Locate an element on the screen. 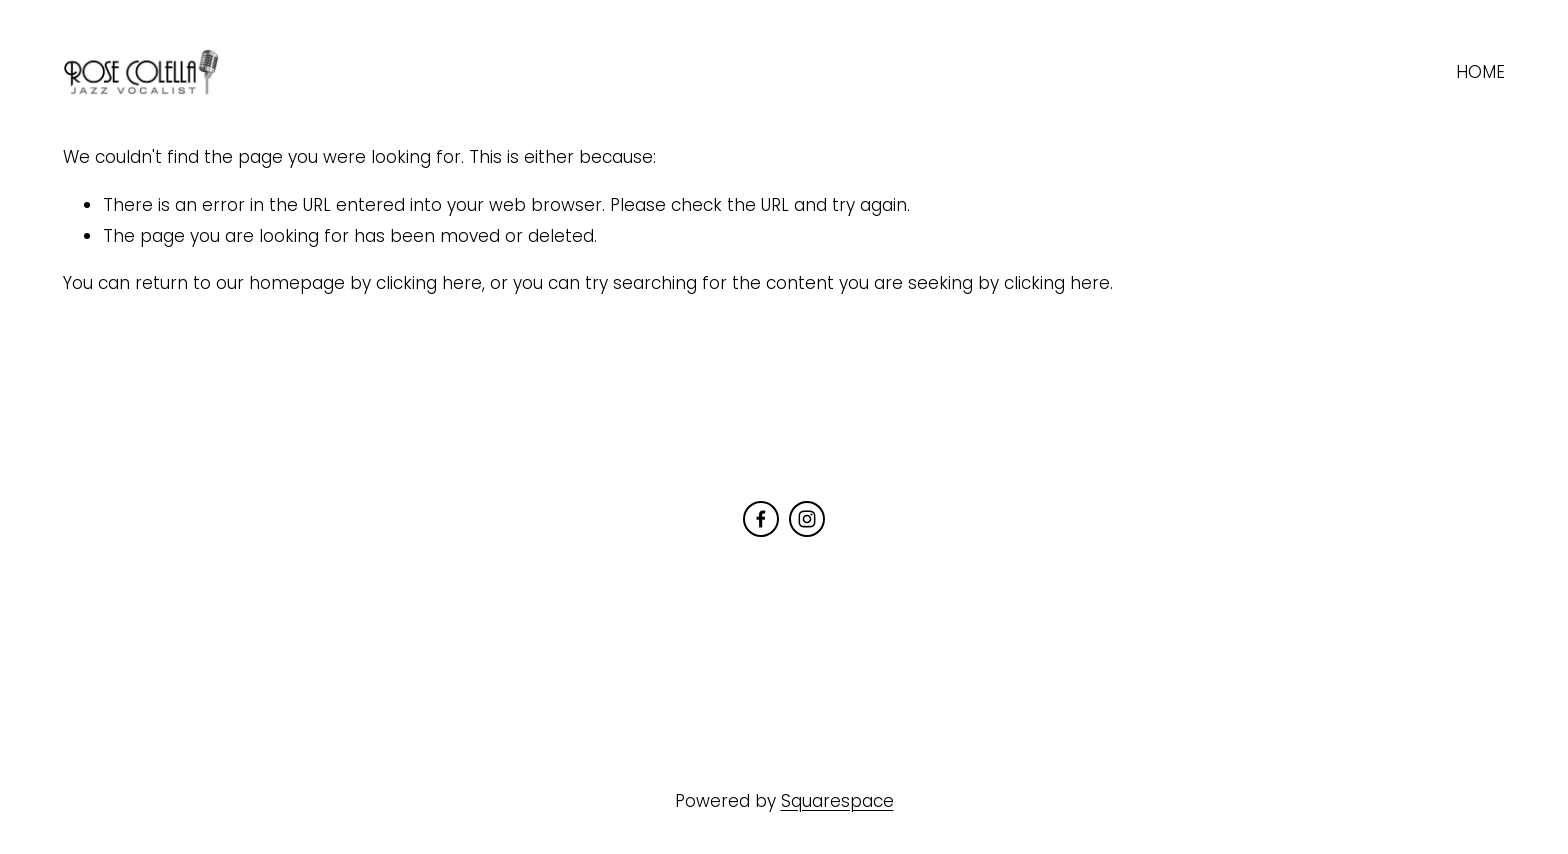 This screenshot has height=854, width=1568. [Instagram] is located at coordinates (807, 519).